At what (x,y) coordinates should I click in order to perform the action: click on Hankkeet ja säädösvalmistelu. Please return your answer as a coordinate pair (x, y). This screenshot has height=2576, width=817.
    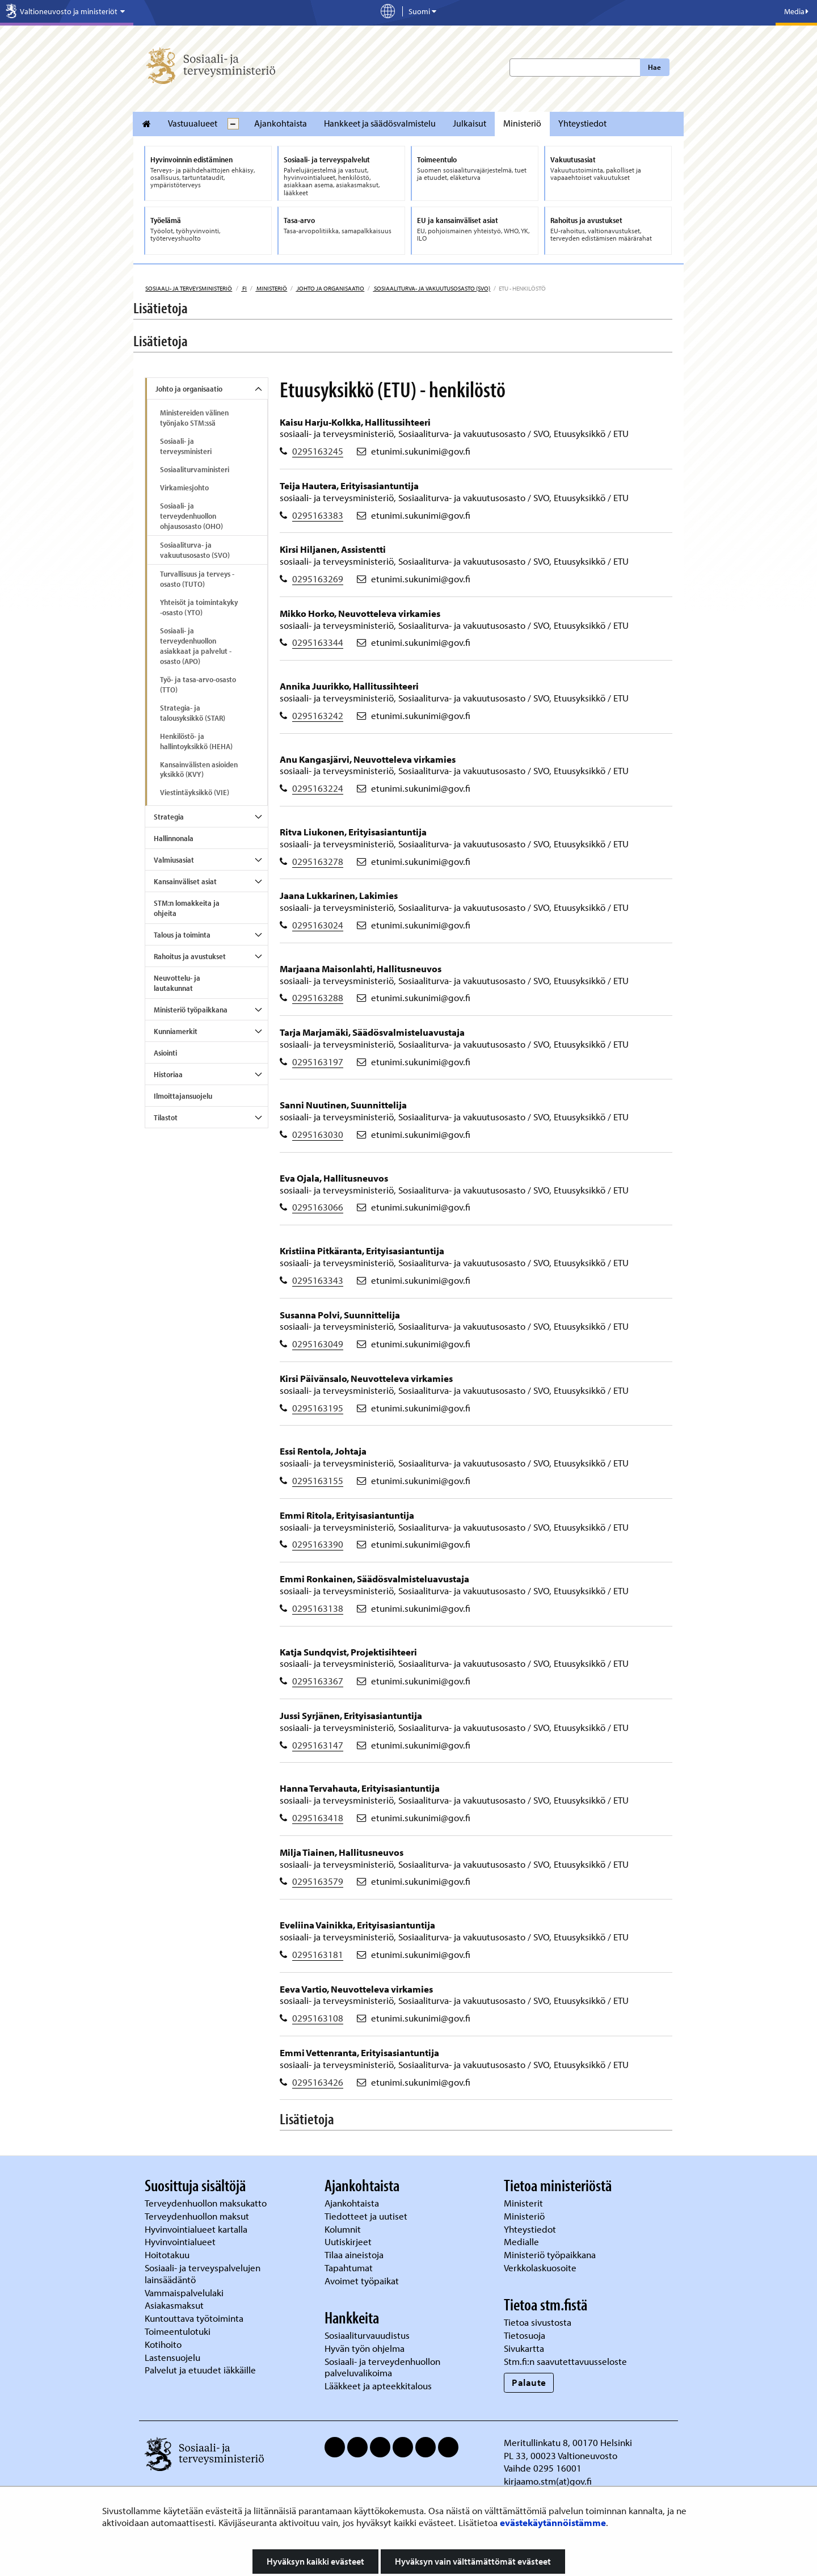
    Looking at the image, I should click on (380, 123).